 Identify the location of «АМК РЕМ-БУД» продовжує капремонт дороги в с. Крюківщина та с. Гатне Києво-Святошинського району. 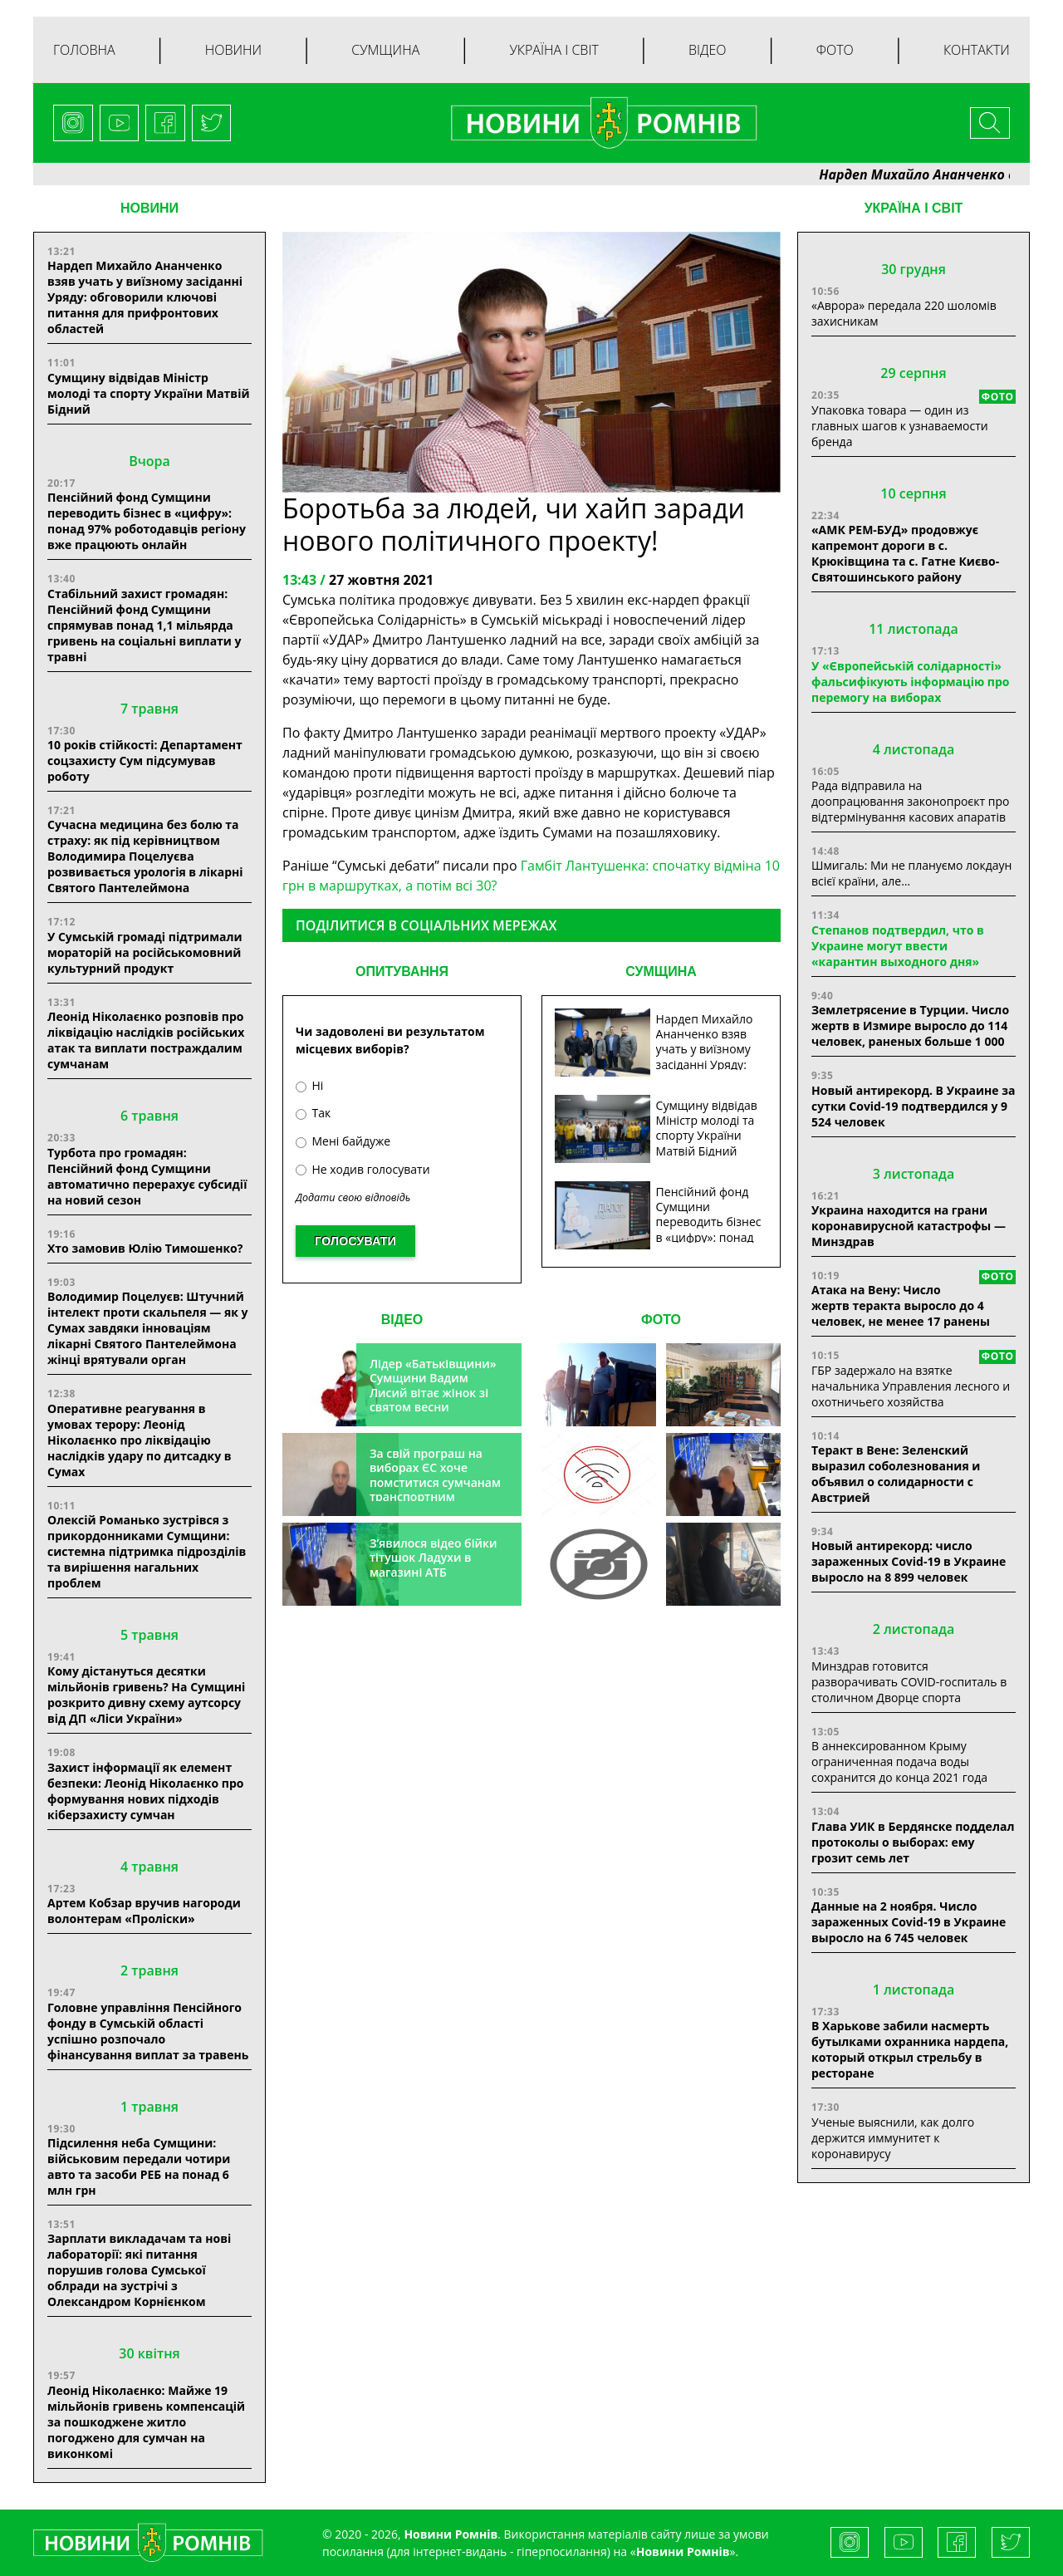
(905, 553).